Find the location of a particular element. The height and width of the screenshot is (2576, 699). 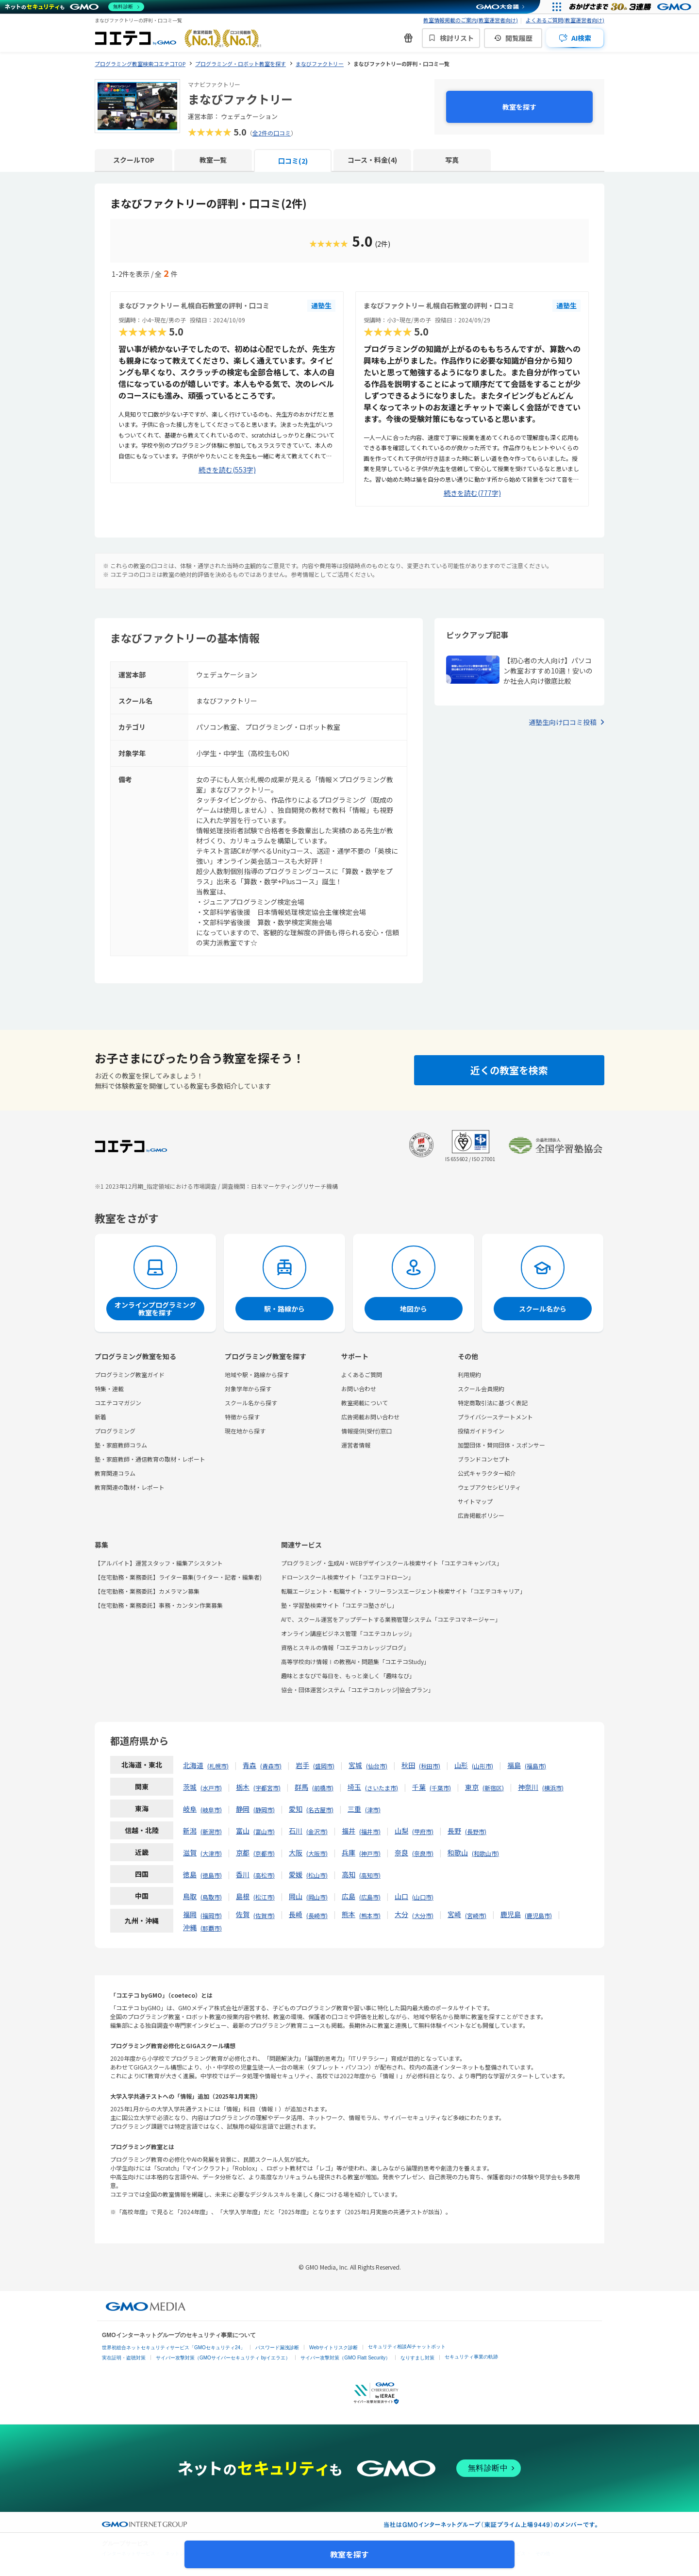

コエテコマガジン is located at coordinates (118, 1402).